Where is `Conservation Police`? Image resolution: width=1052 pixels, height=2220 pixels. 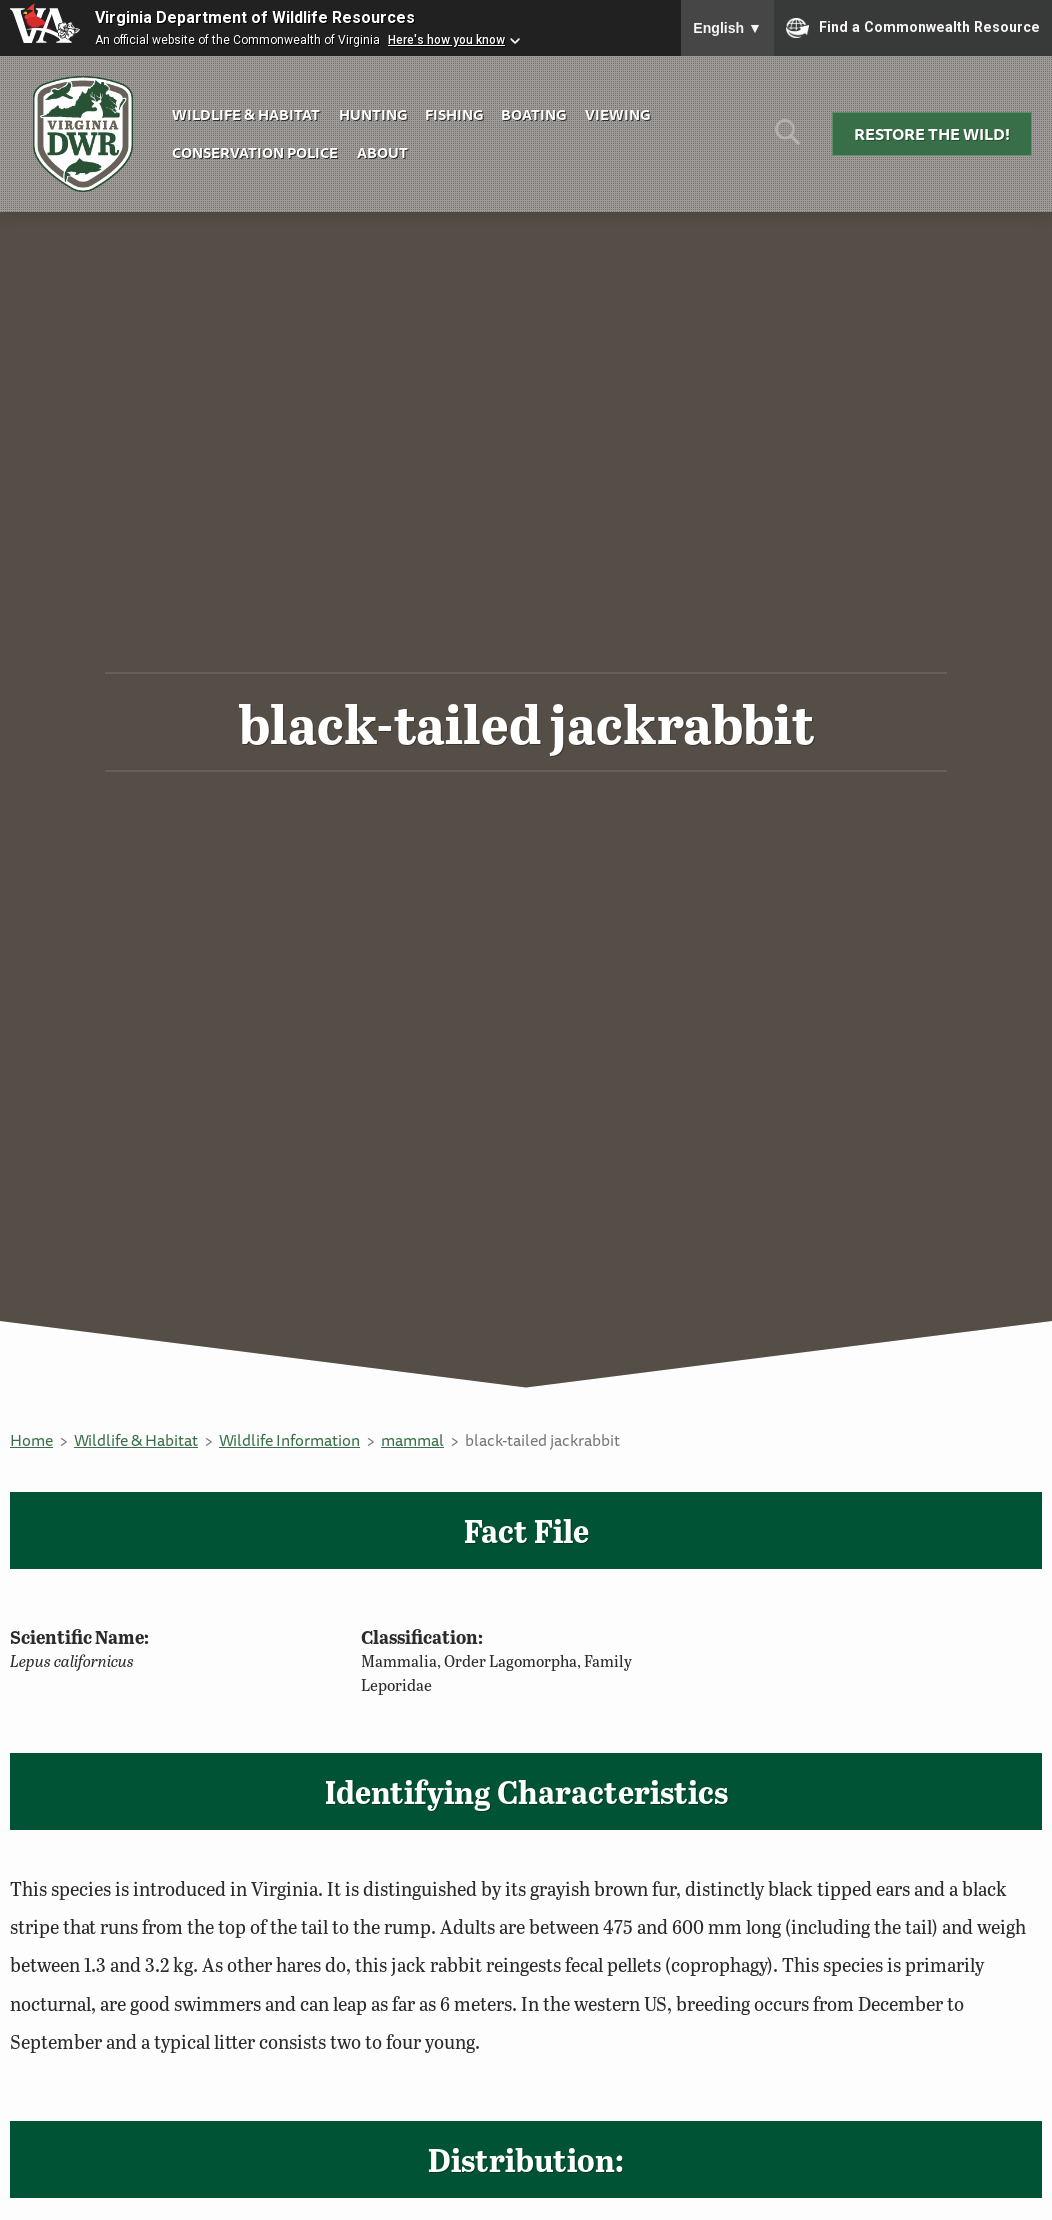 Conservation Police is located at coordinates (255, 152).